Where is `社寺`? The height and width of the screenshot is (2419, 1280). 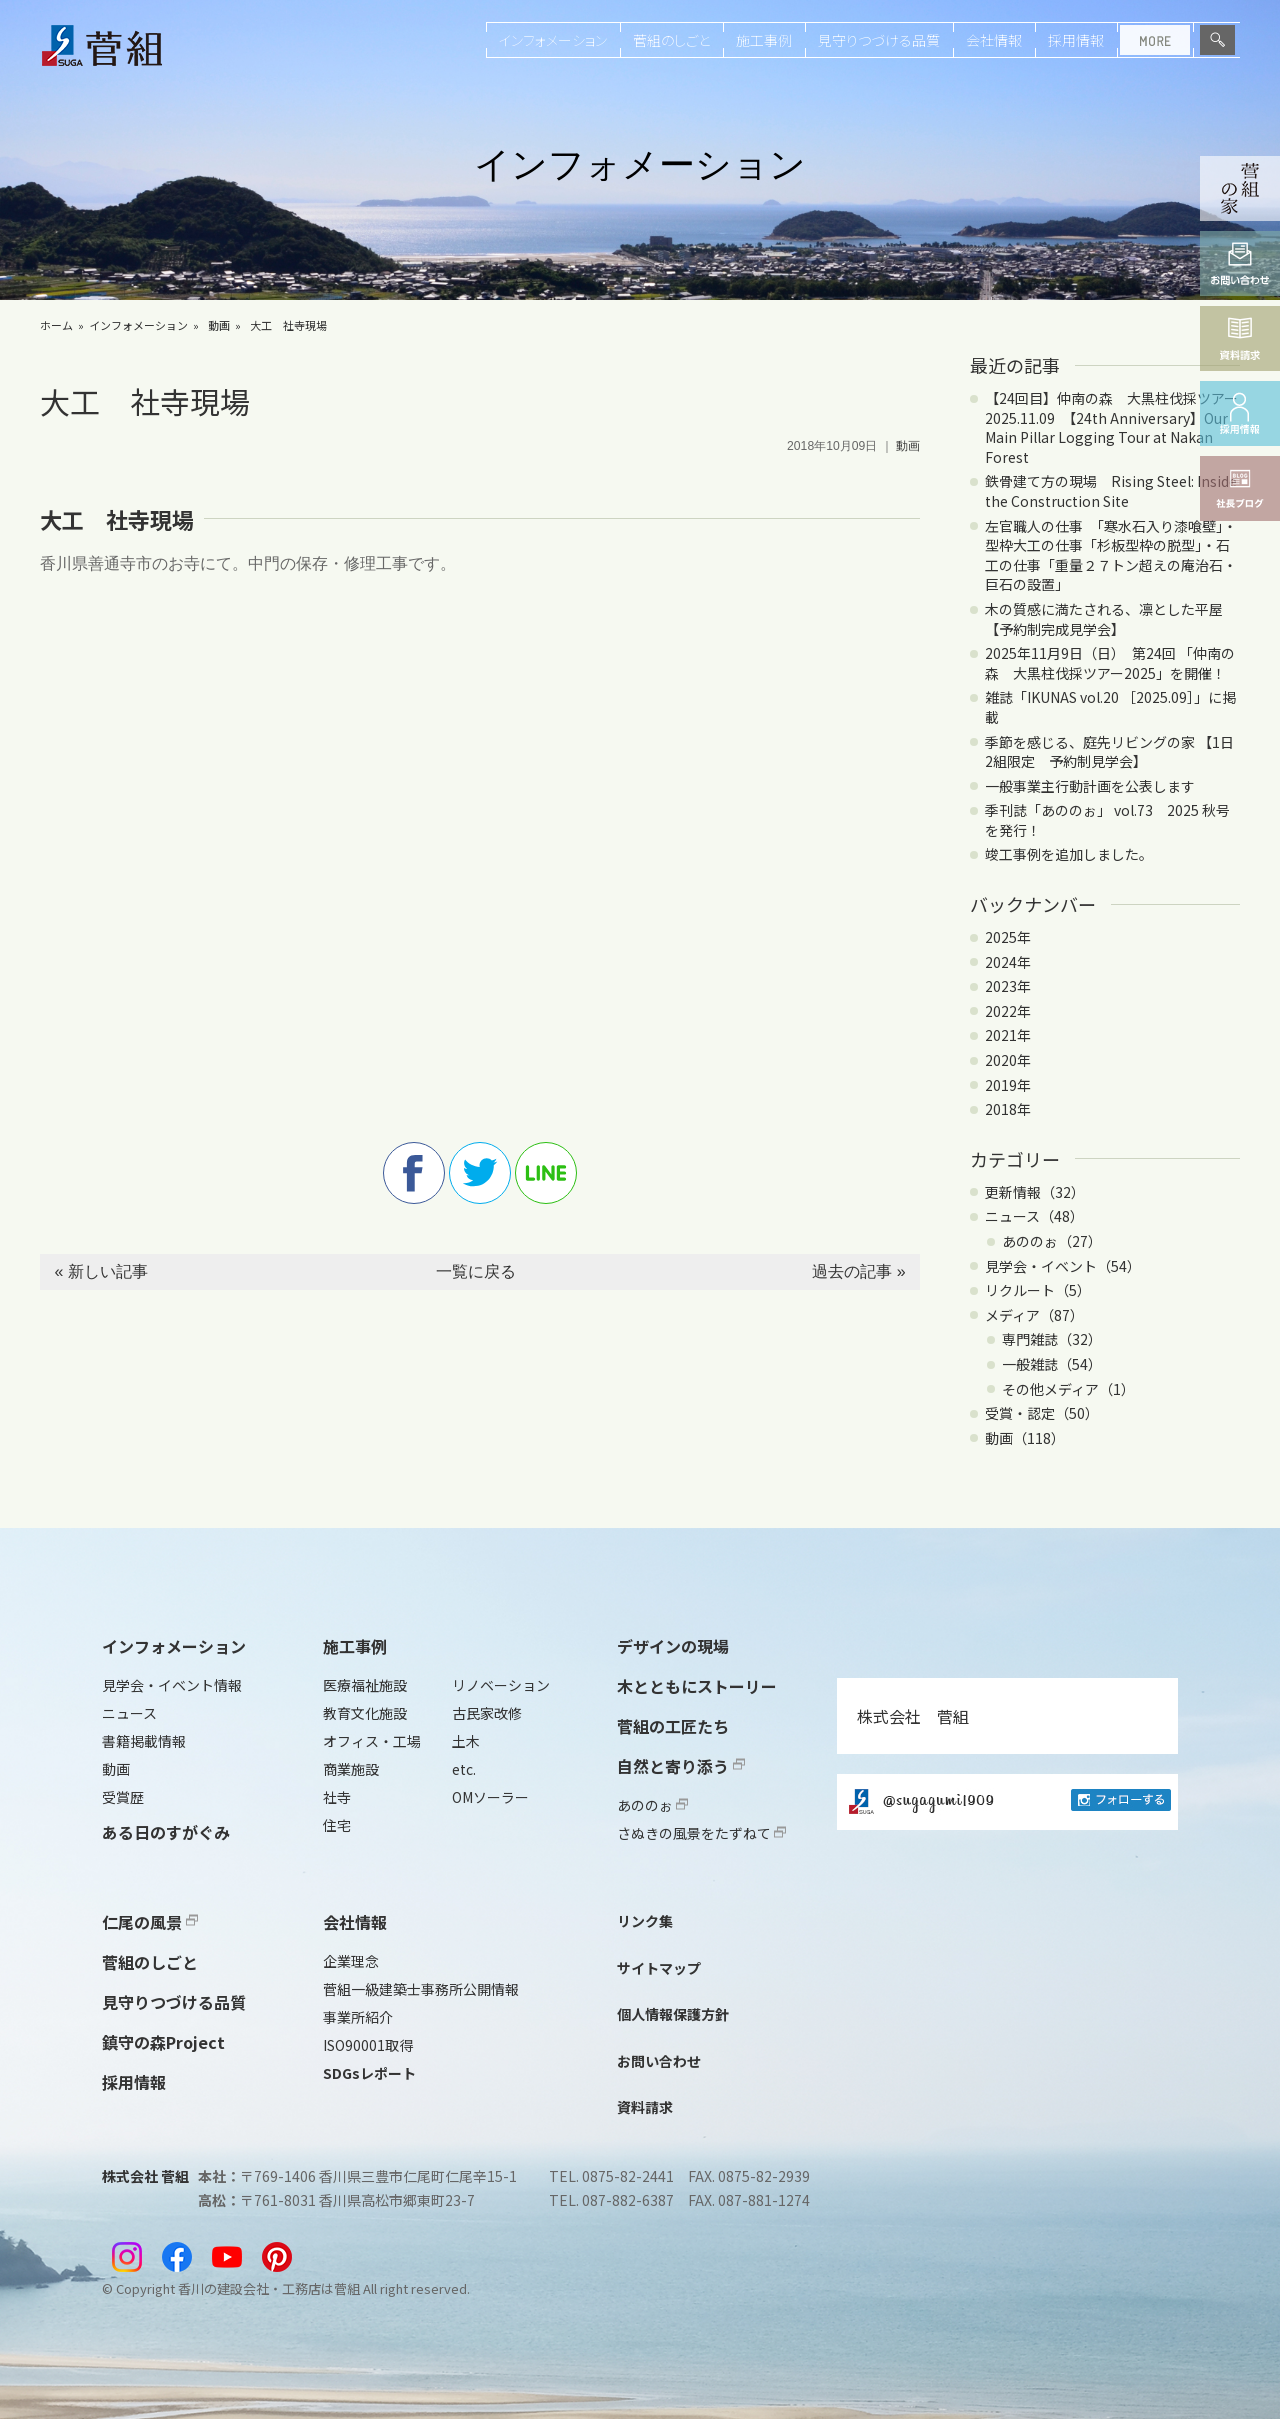 社寺 is located at coordinates (337, 1797).